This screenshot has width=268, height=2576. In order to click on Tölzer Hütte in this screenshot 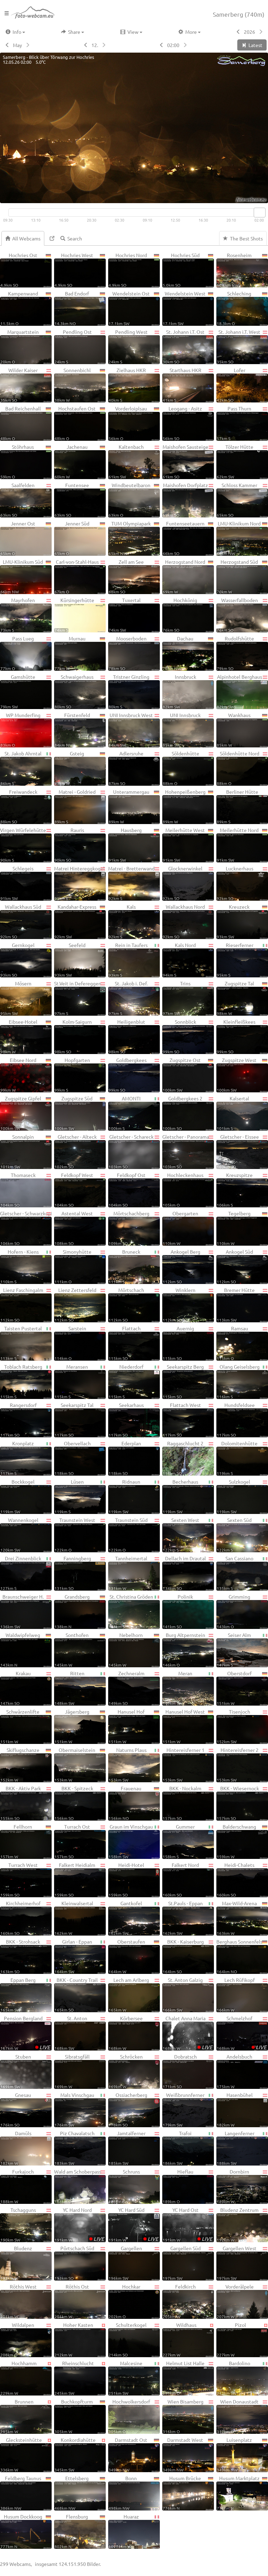, I will do `click(242, 461)`.